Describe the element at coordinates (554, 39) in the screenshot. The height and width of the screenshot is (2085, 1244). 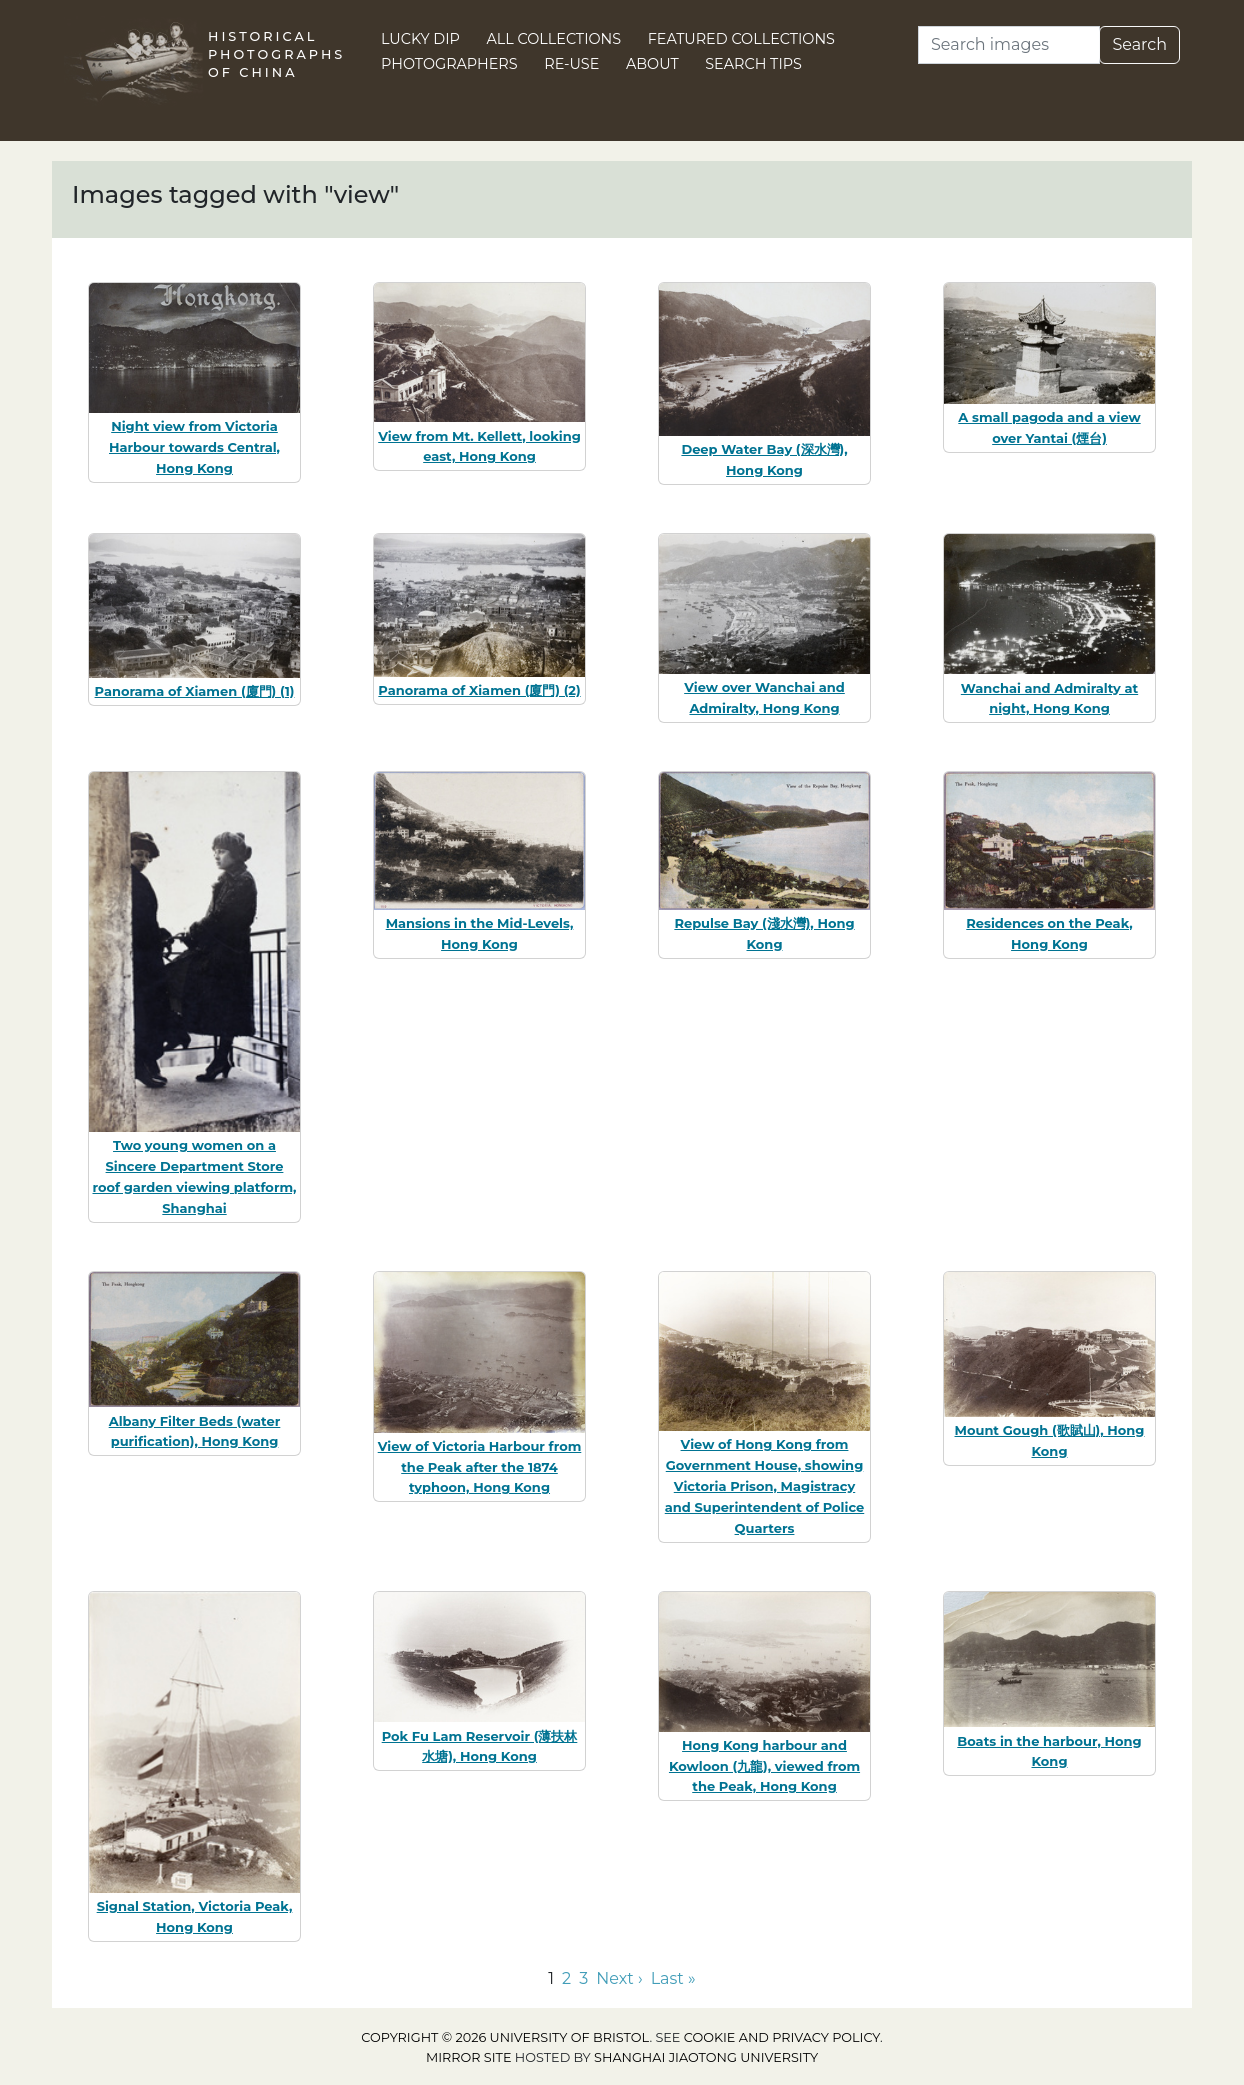
I see `All Collections` at that location.